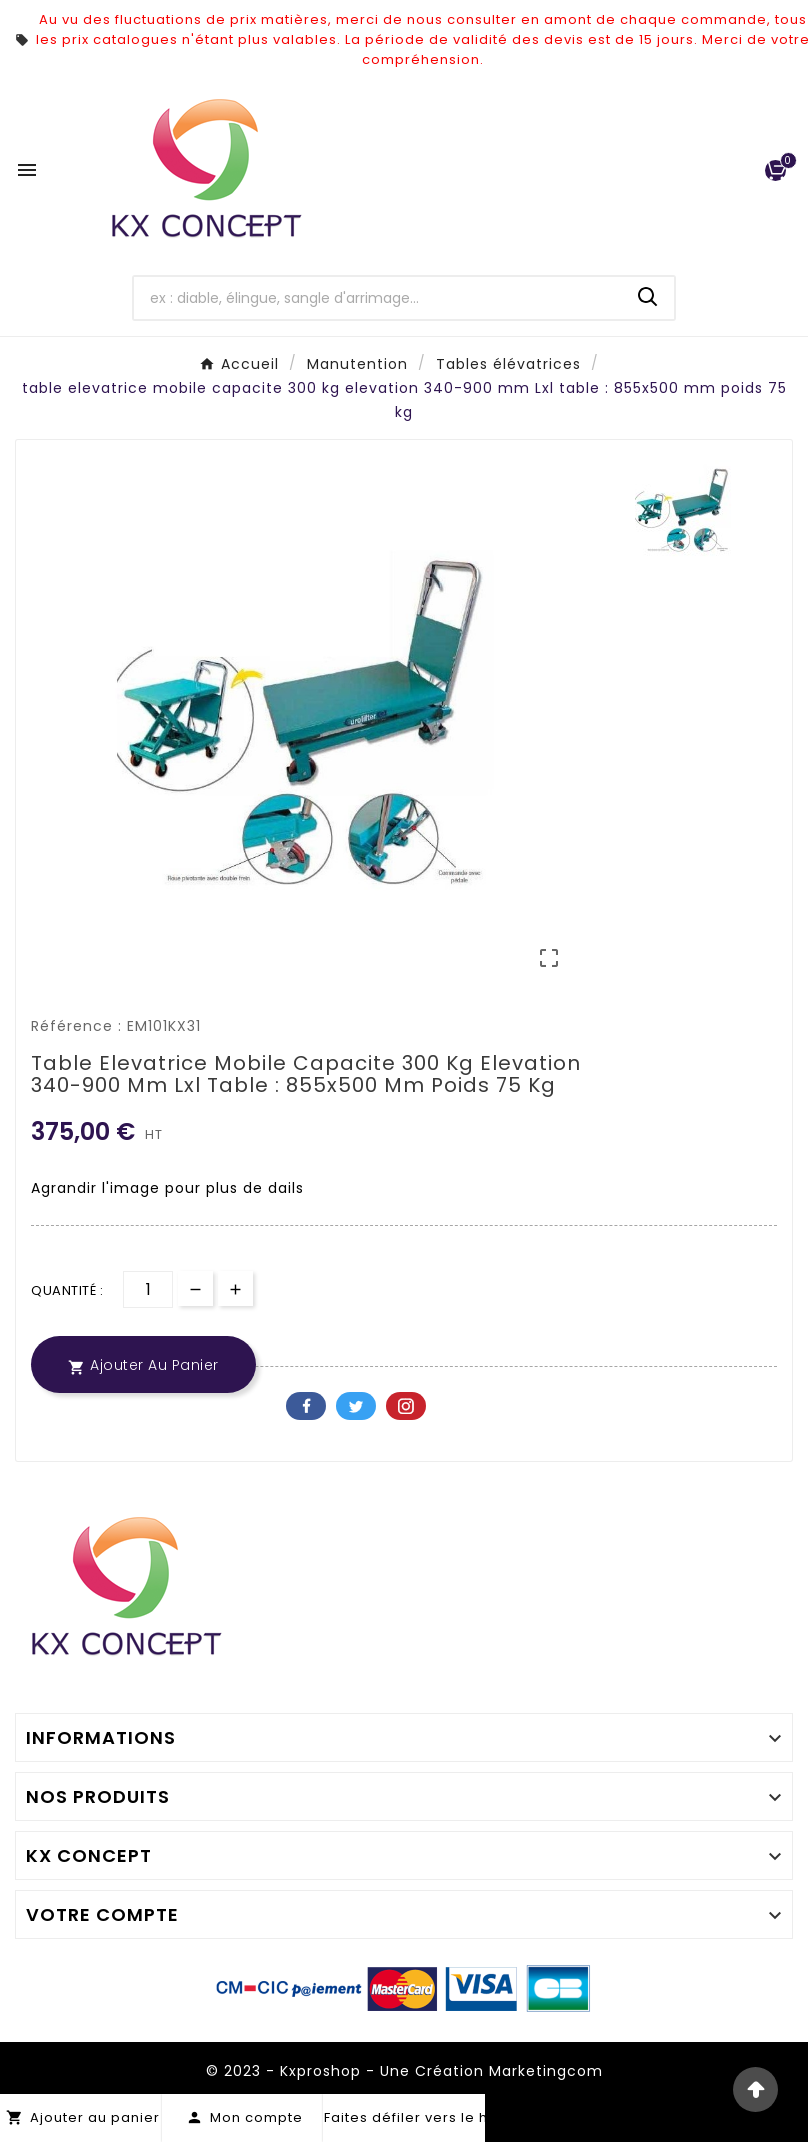 The image size is (808, 2142). I want to click on [Search], so click(648, 297).